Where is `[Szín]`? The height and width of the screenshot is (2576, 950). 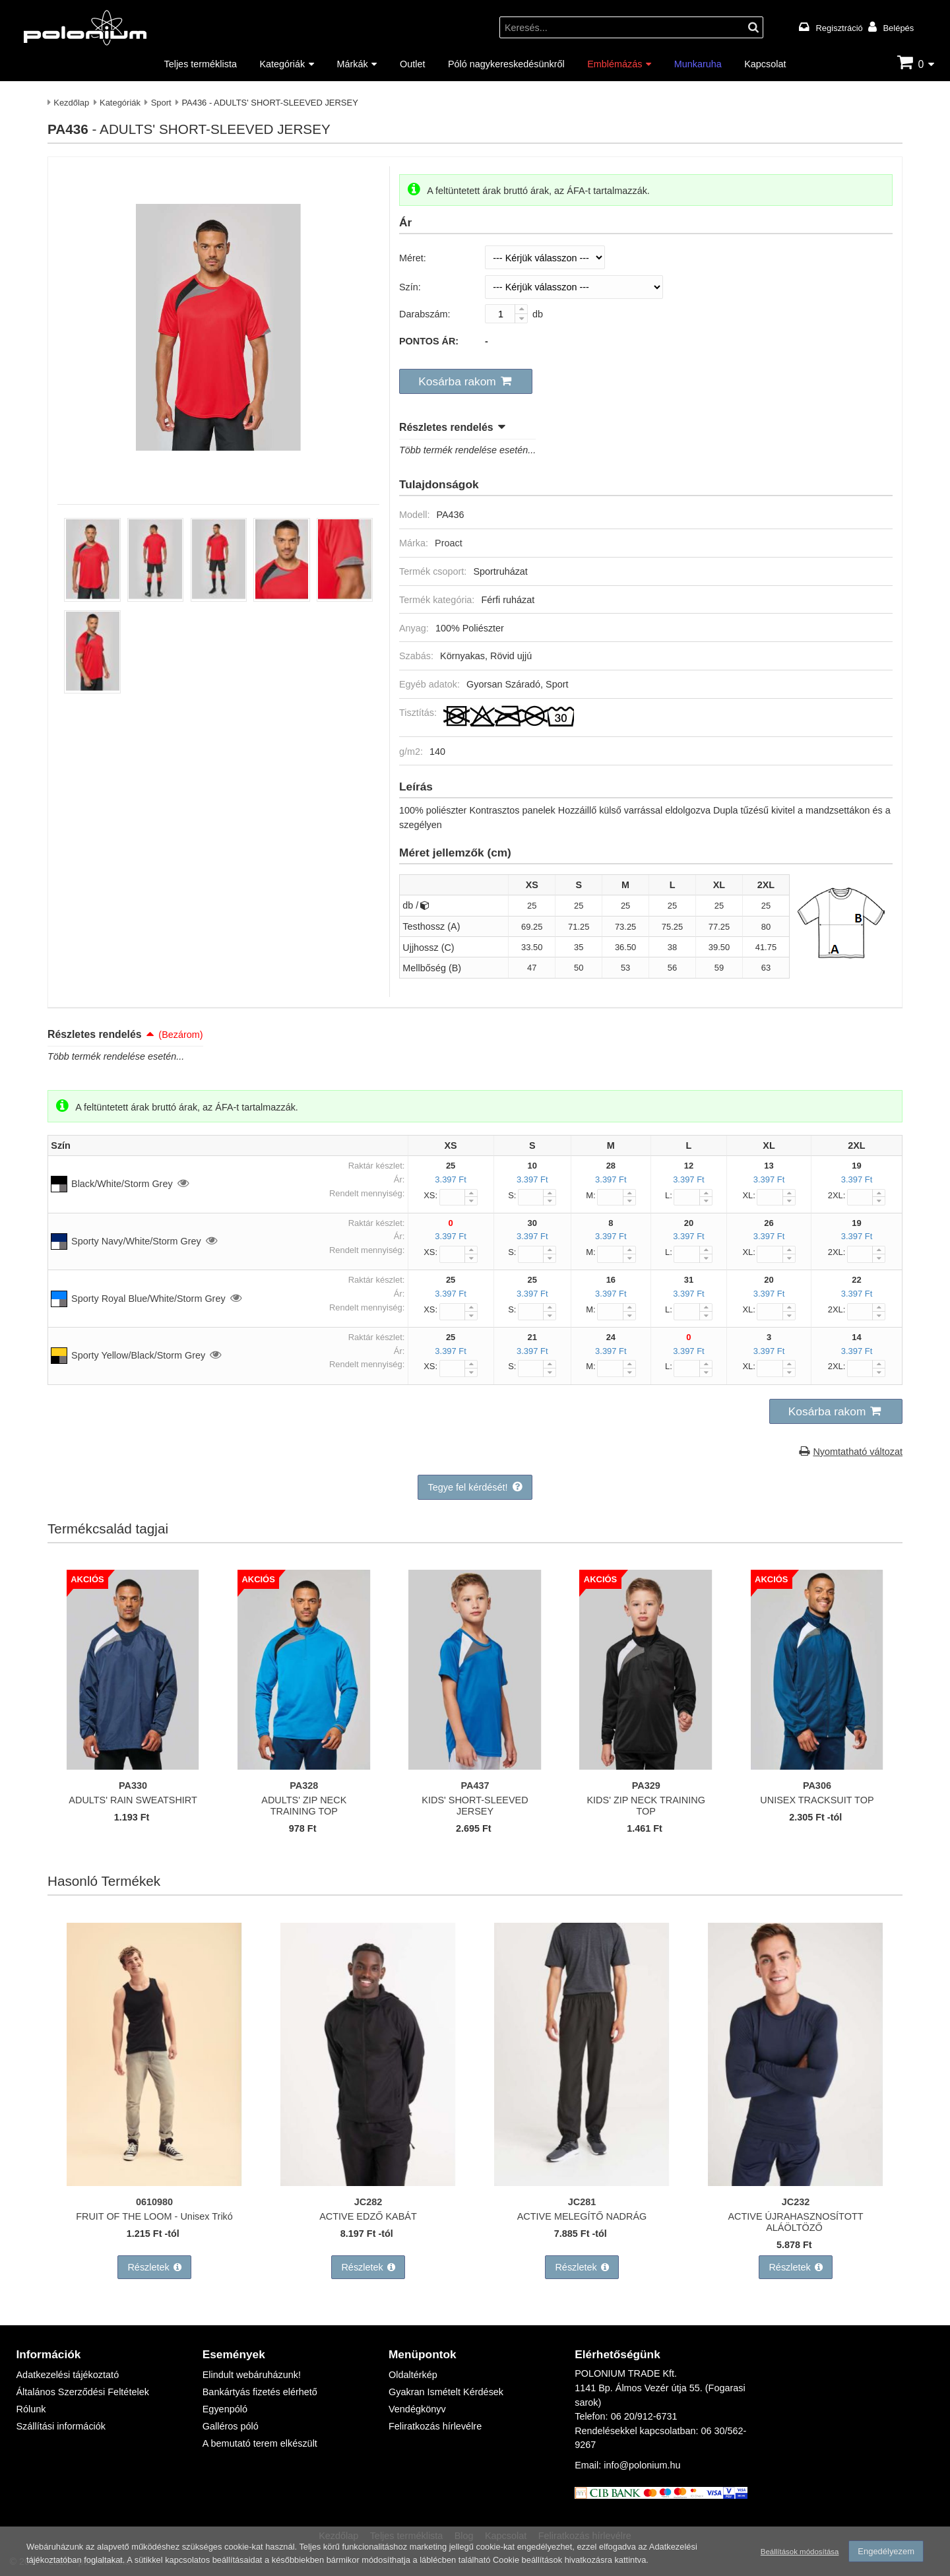
[Szín] is located at coordinates (574, 287).